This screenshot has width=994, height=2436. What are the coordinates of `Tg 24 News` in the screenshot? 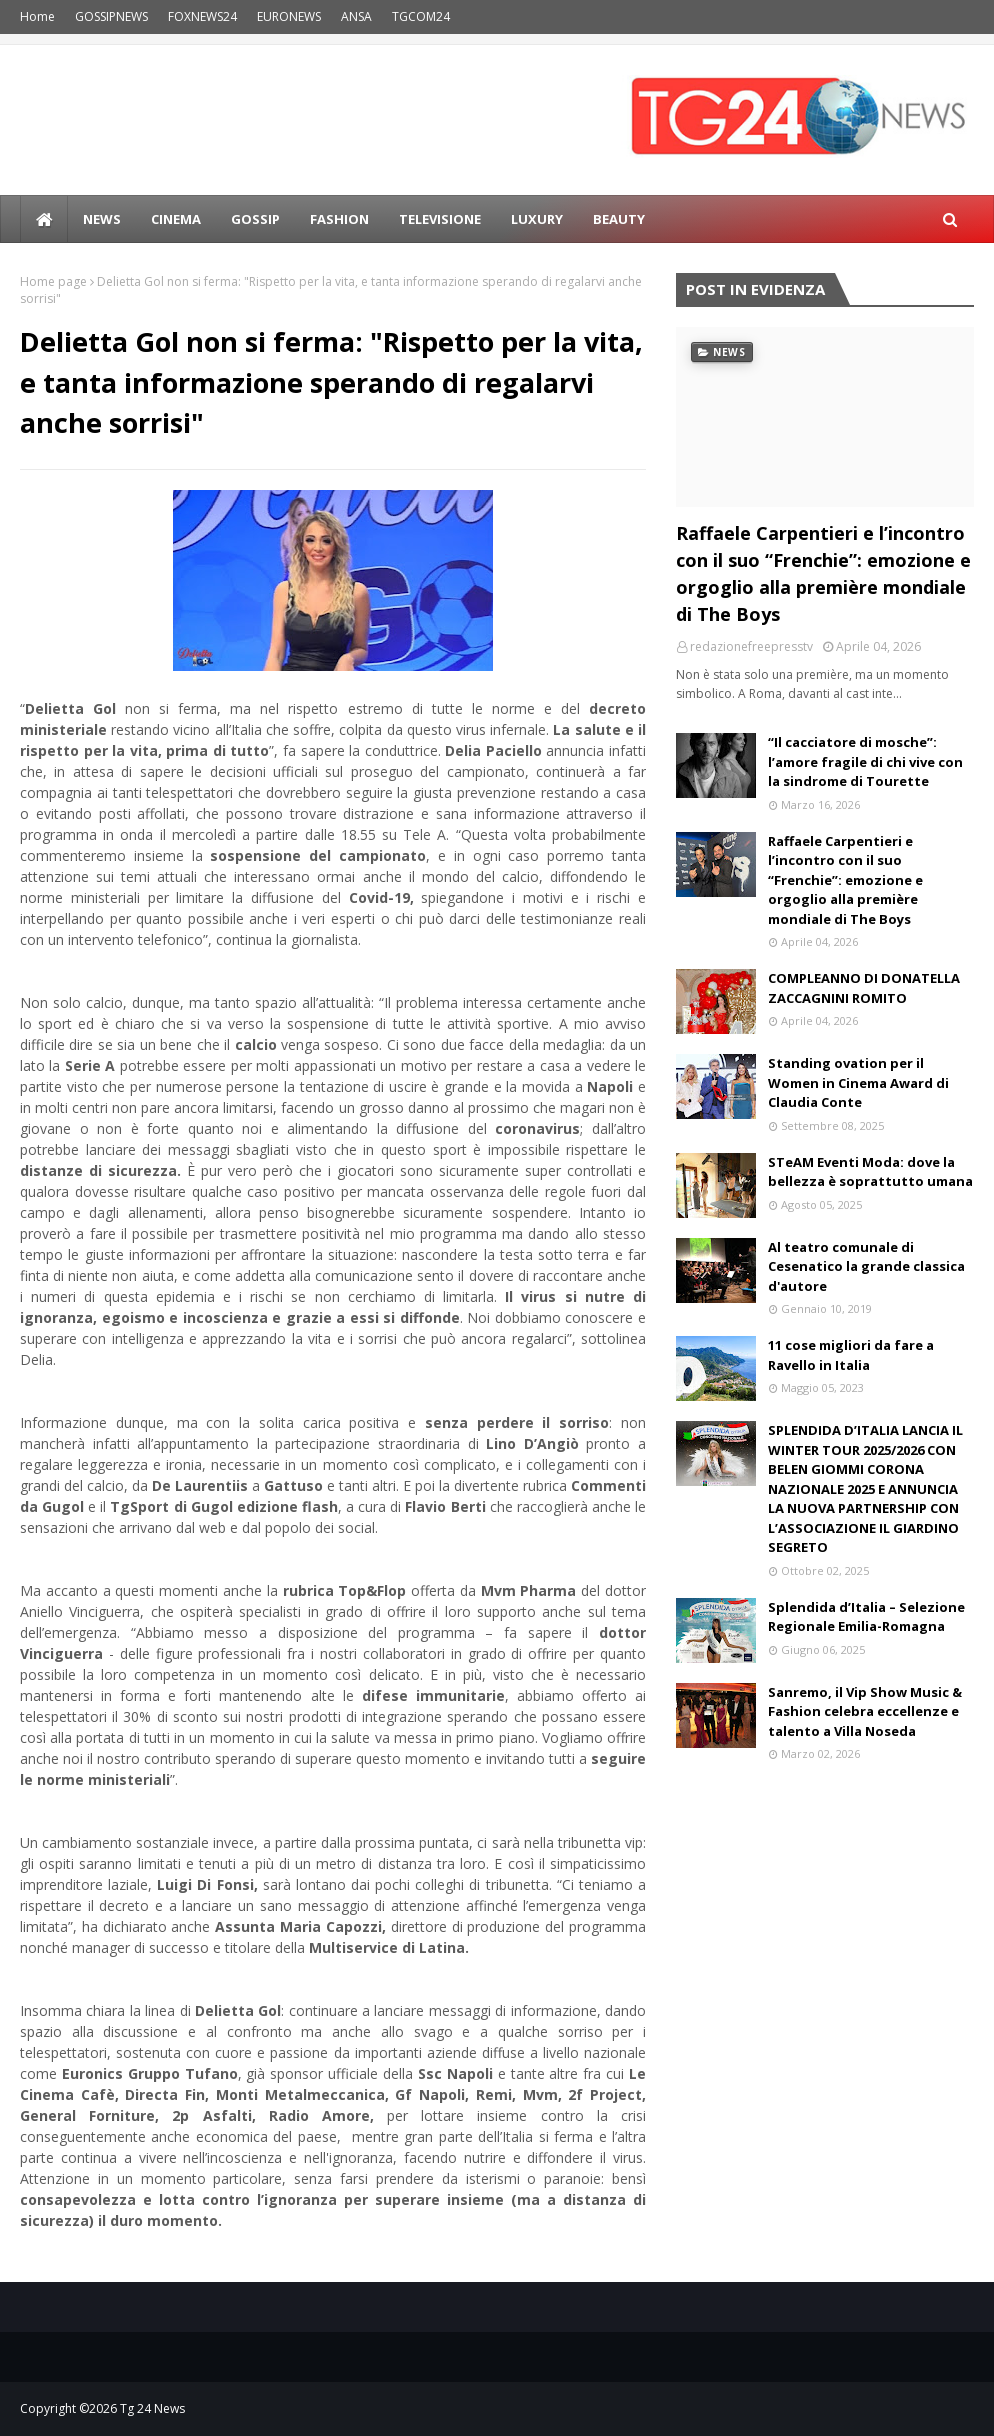 It's located at (152, 2408).